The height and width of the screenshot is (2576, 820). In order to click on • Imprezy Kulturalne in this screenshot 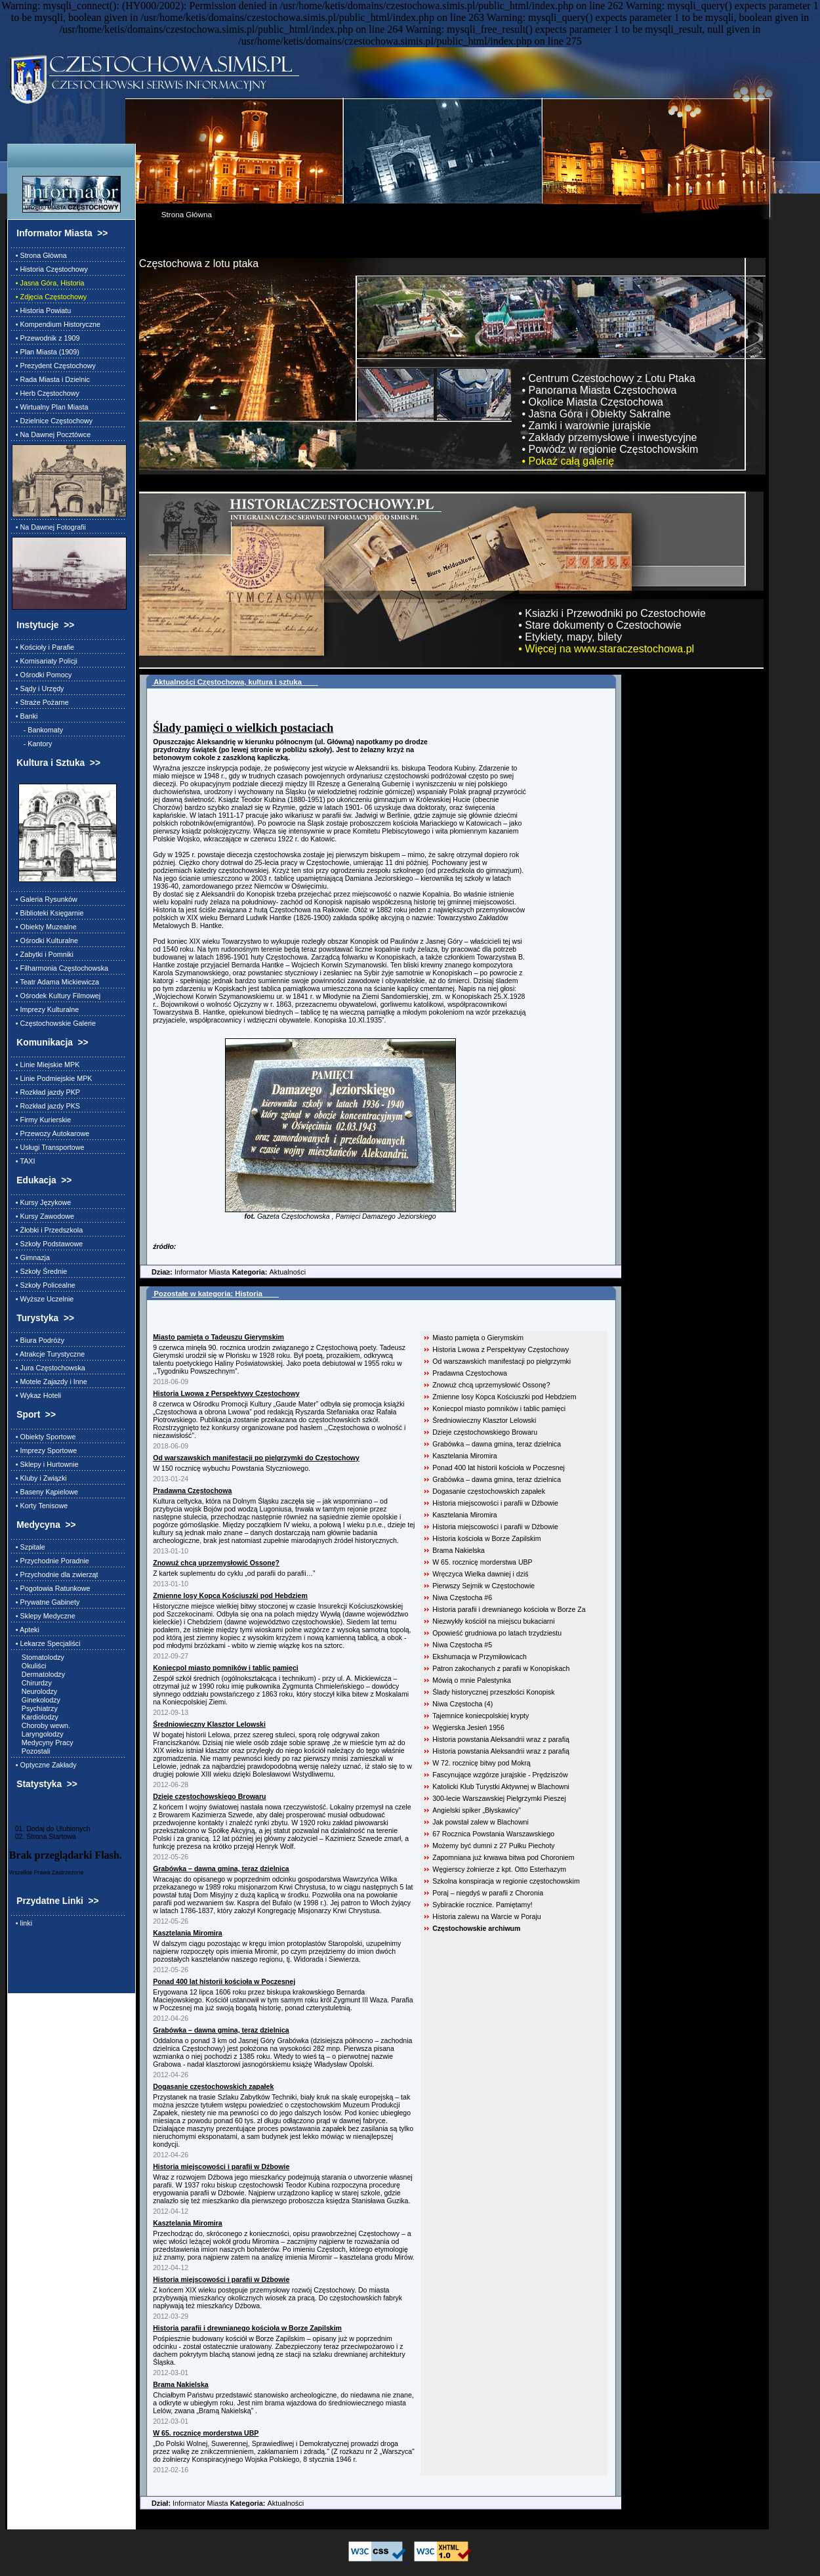, I will do `click(45, 1009)`.